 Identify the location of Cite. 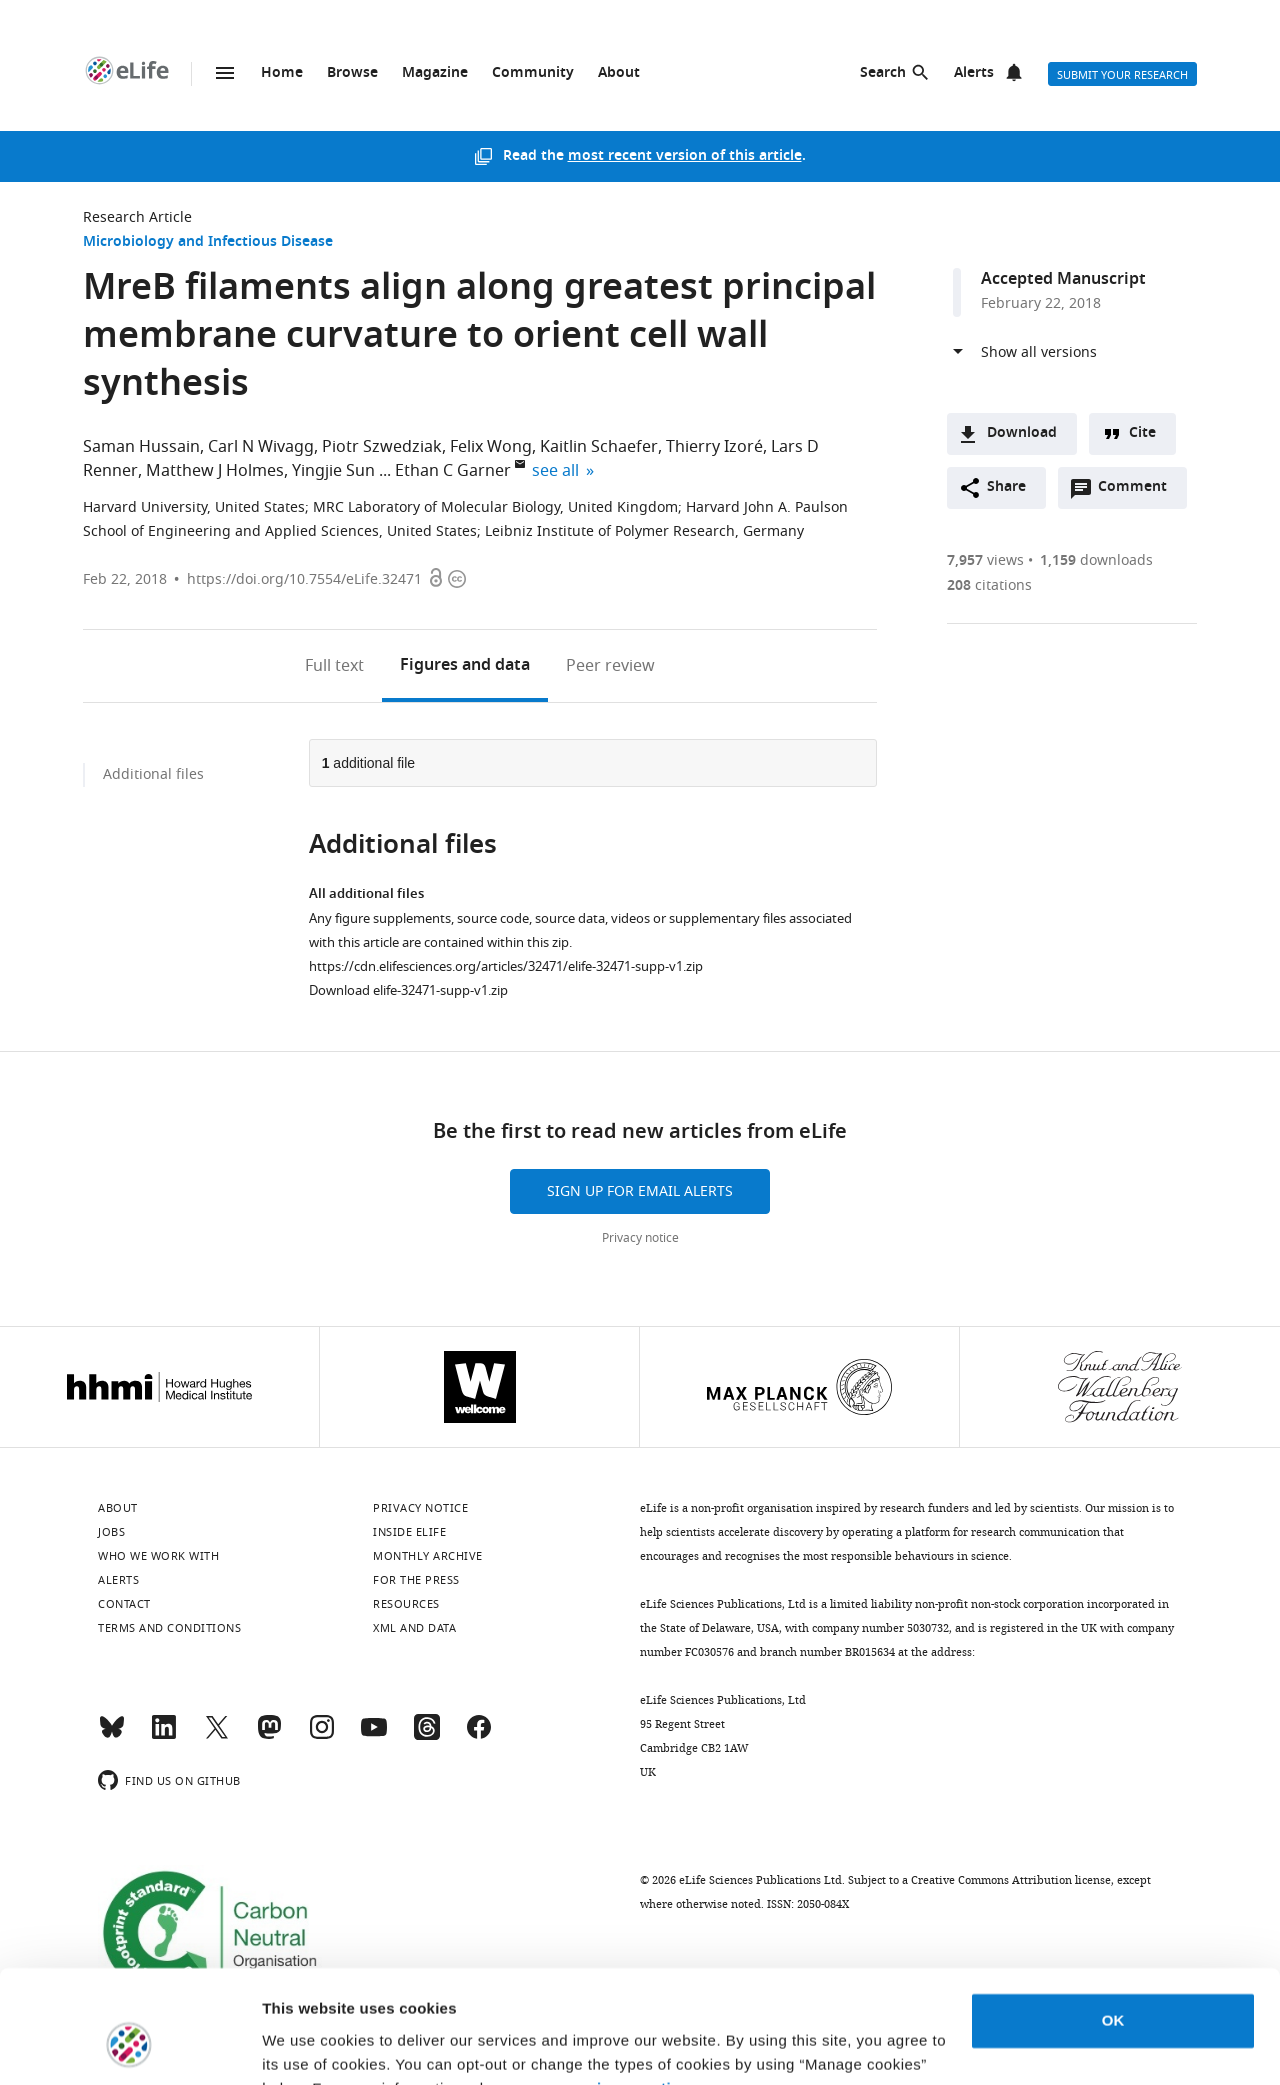
(1142, 433).